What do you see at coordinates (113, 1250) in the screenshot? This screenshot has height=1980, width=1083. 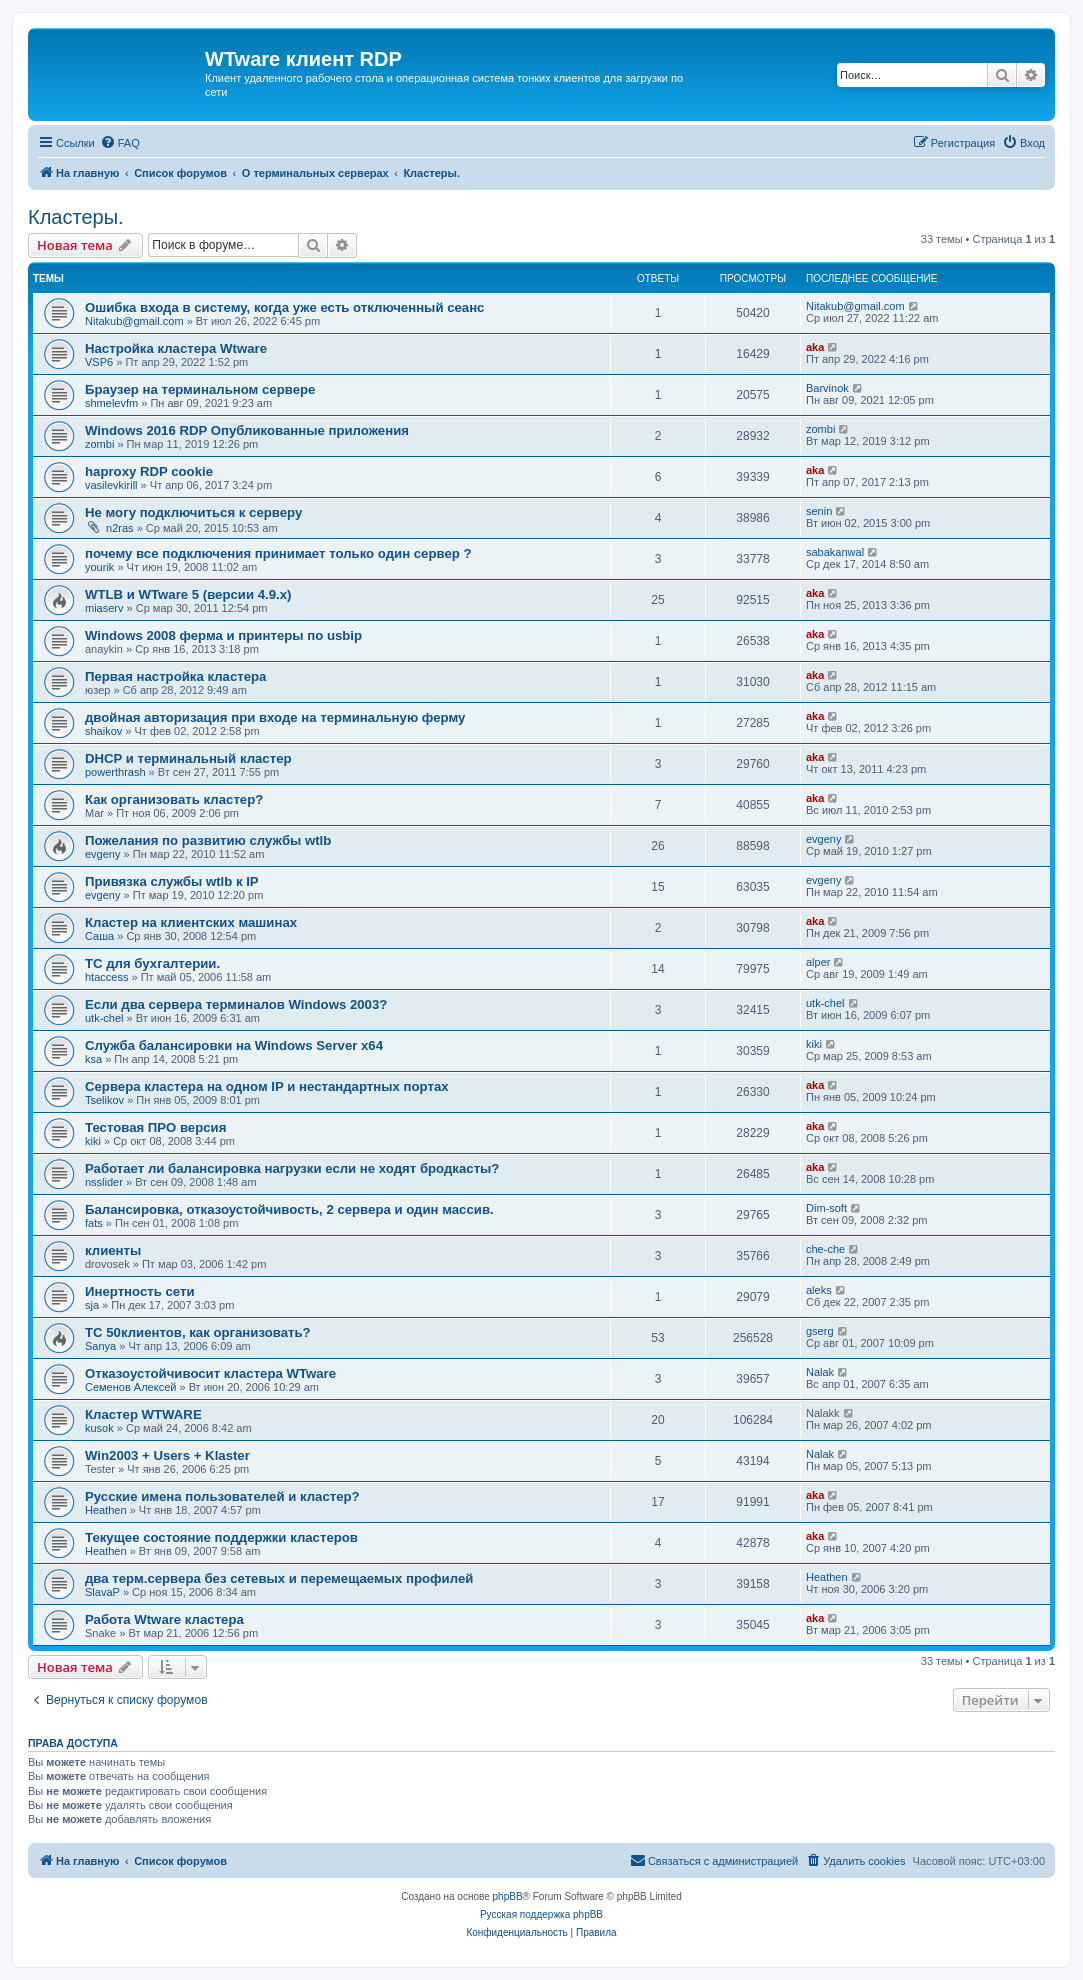 I see `клиенты` at bounding box center [113, 1250].